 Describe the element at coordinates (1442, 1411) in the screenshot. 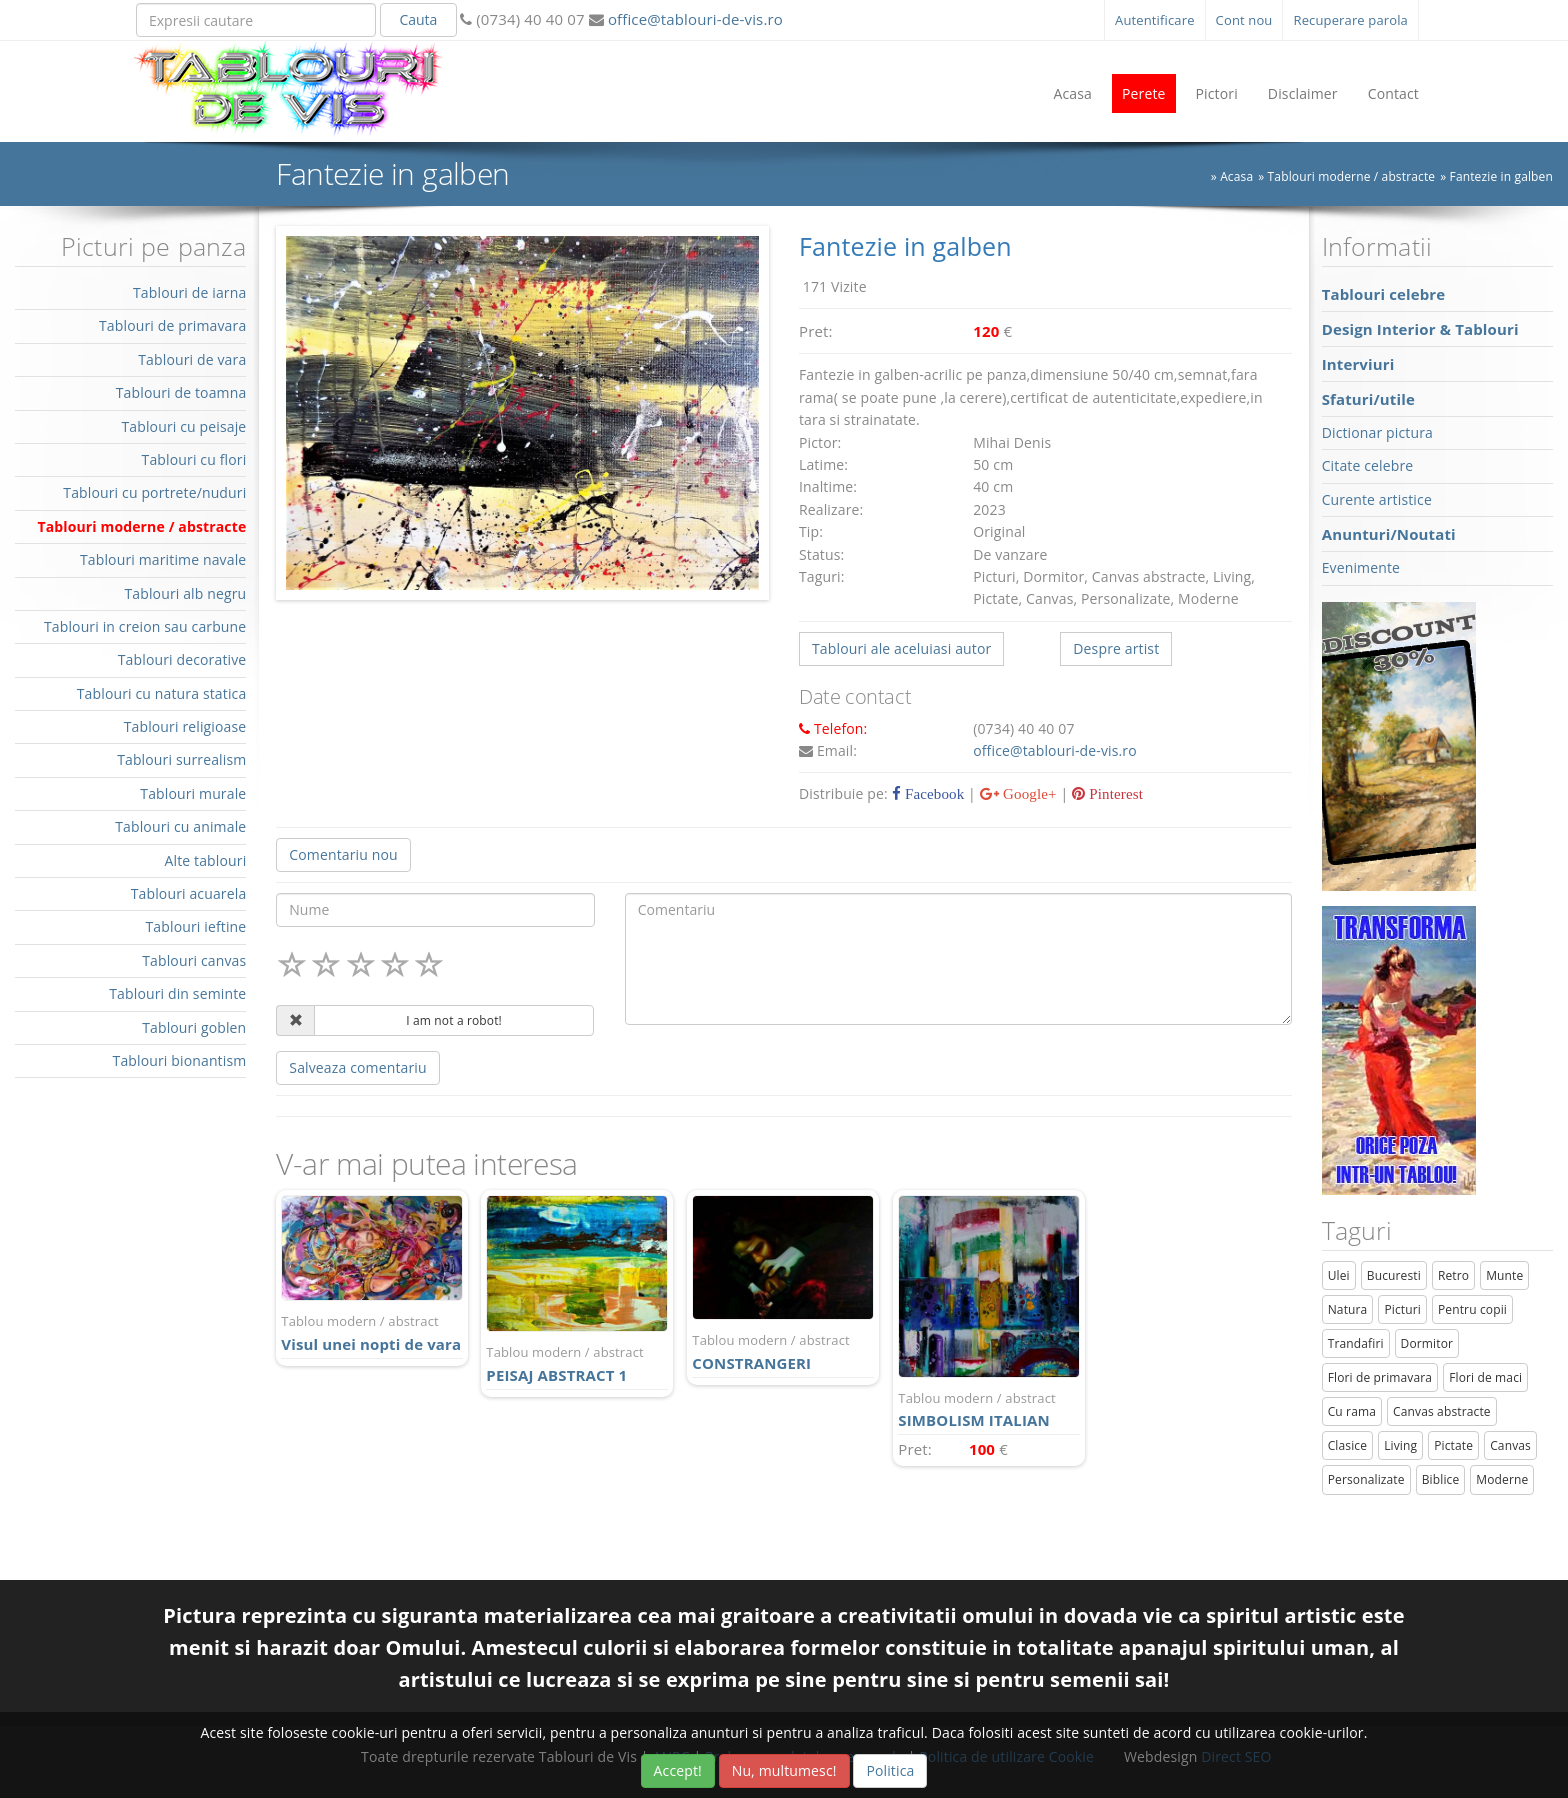

I see `Canvas abstracte` at that location.